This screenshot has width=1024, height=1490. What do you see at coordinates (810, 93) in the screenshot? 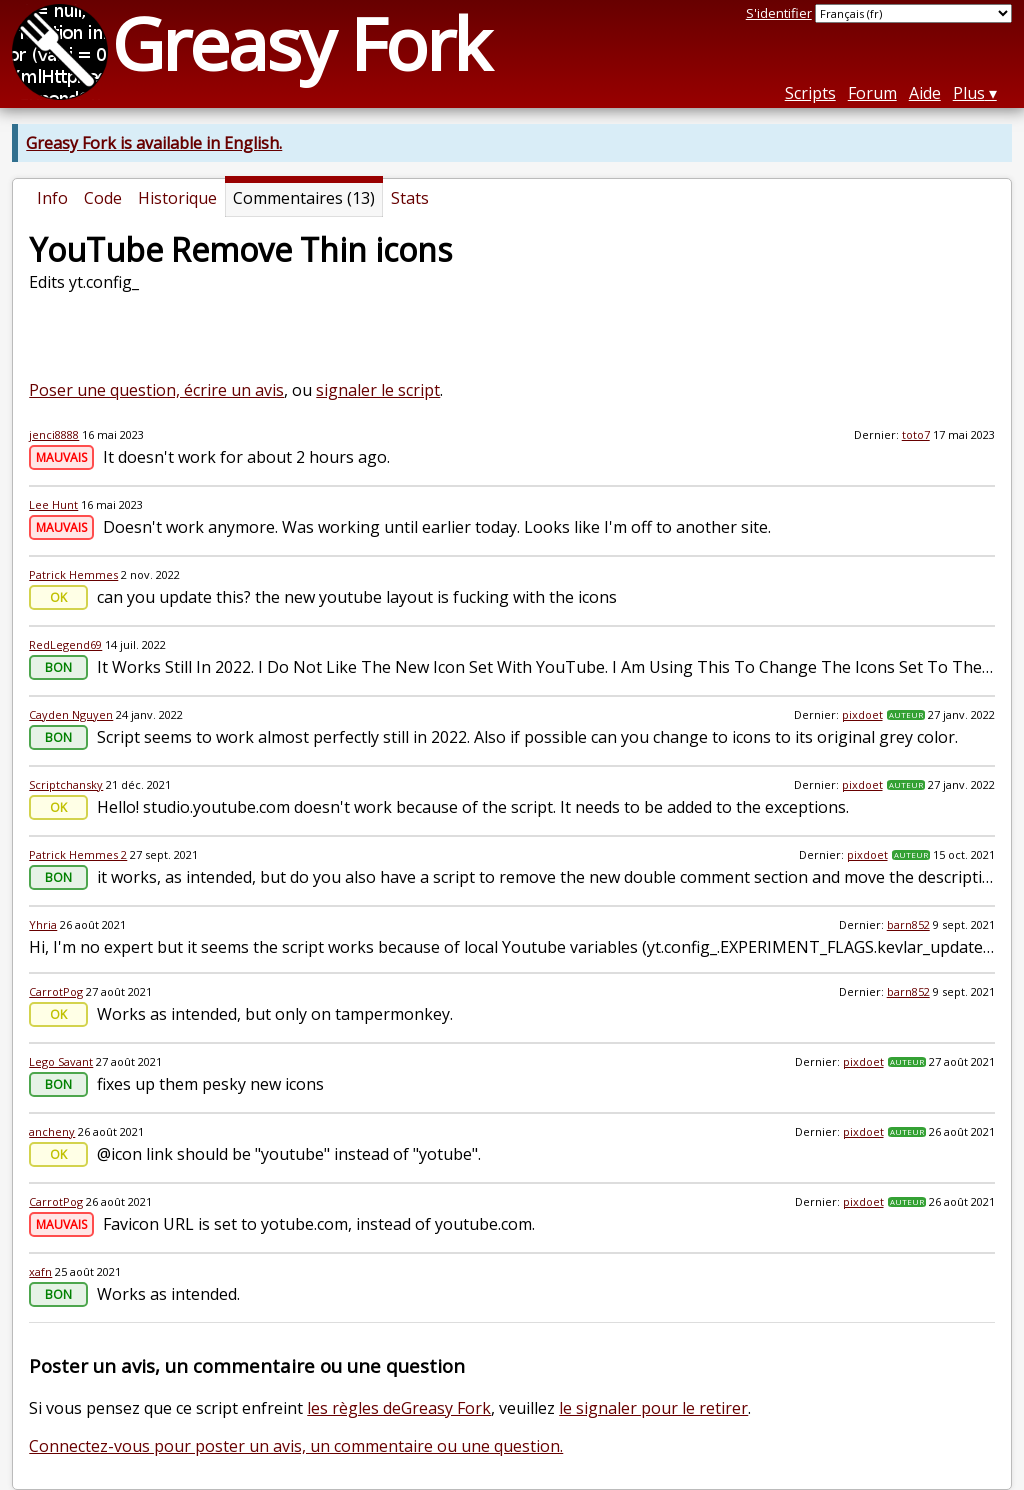
I see `Scripts` at bounding box center [810, 93].